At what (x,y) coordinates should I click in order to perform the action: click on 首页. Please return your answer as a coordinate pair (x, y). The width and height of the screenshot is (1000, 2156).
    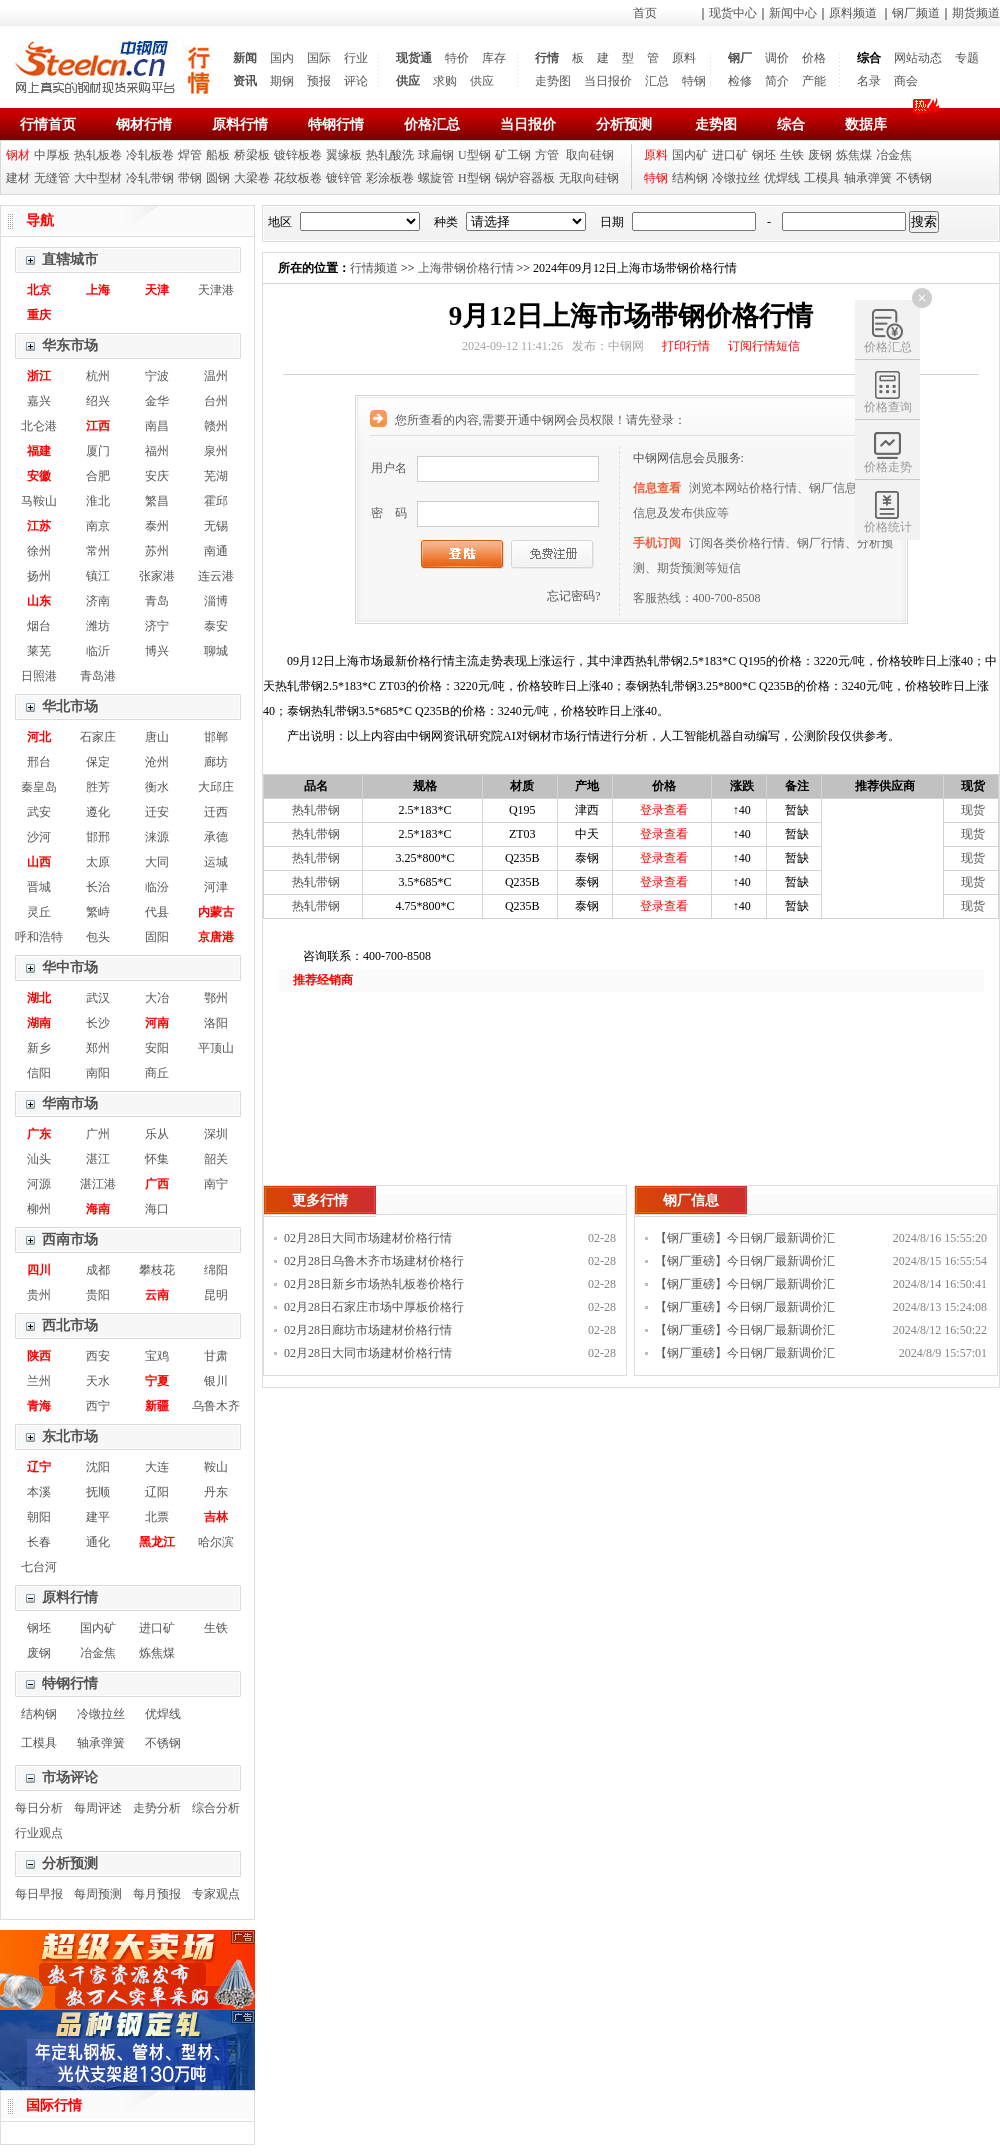
    Looking at the image, I should click on (645, 13).